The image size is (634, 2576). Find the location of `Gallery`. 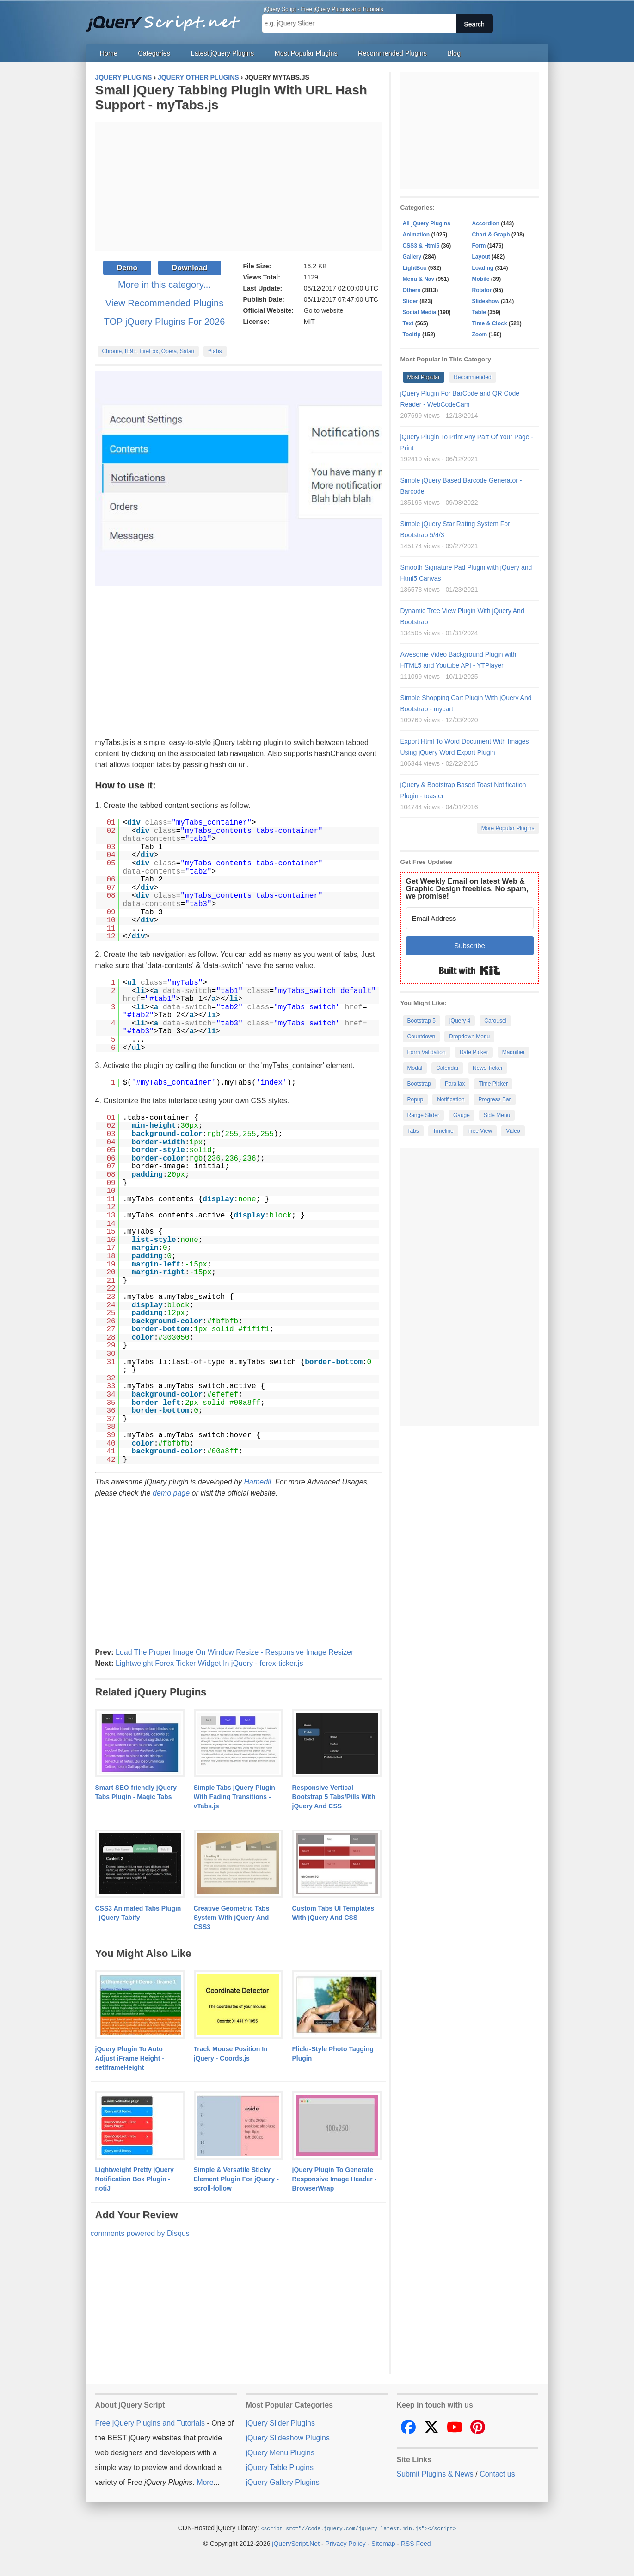

Gallery is located at coordinates (412, 257).